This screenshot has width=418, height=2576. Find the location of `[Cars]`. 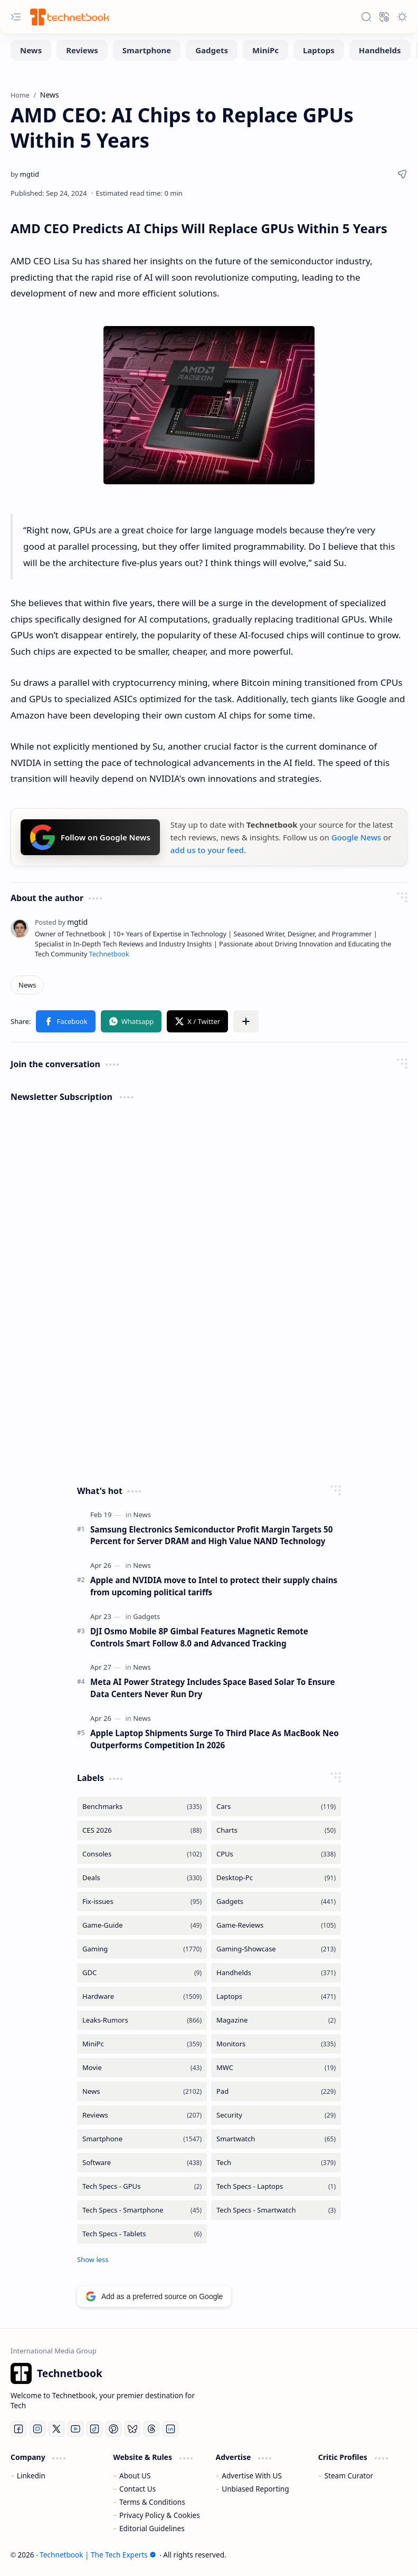

[Cars] is located at coordinates (276, 1806).